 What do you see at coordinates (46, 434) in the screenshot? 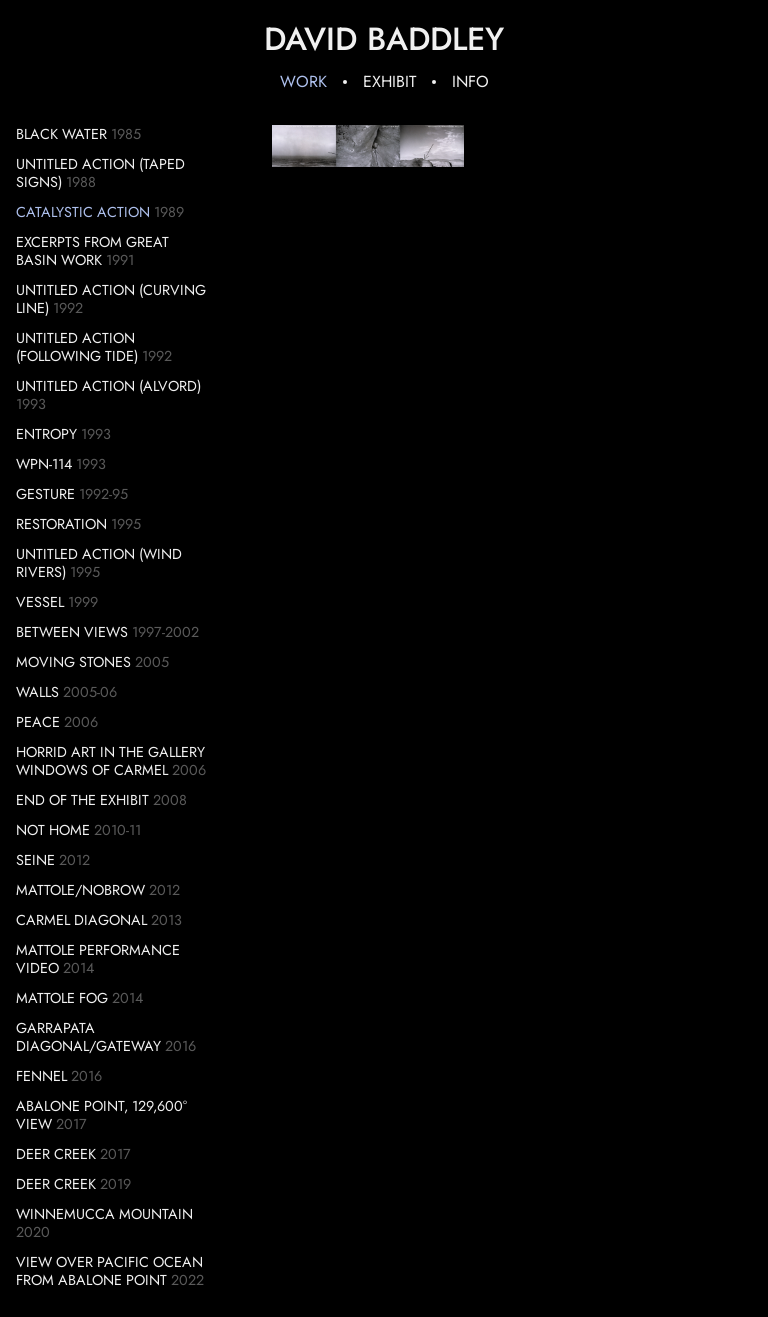
I see `Entropy` at bounding box center [46, 434].